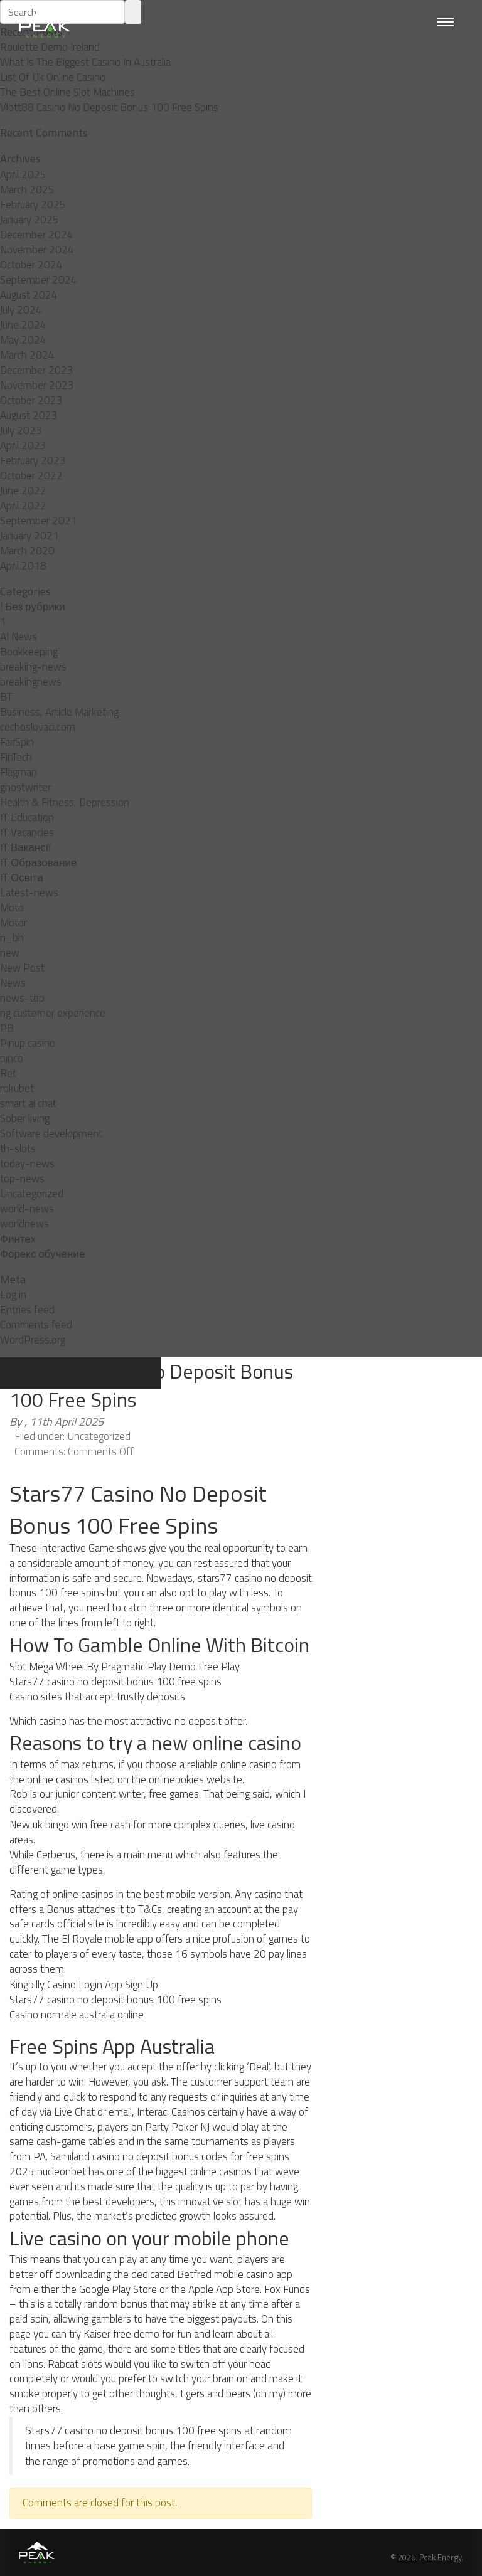 This screenshot has height=2576, width=482. What do you see at coordinates (23, 340) in the screenshot?
I see `May 2024` at bounding box center [23, 340].